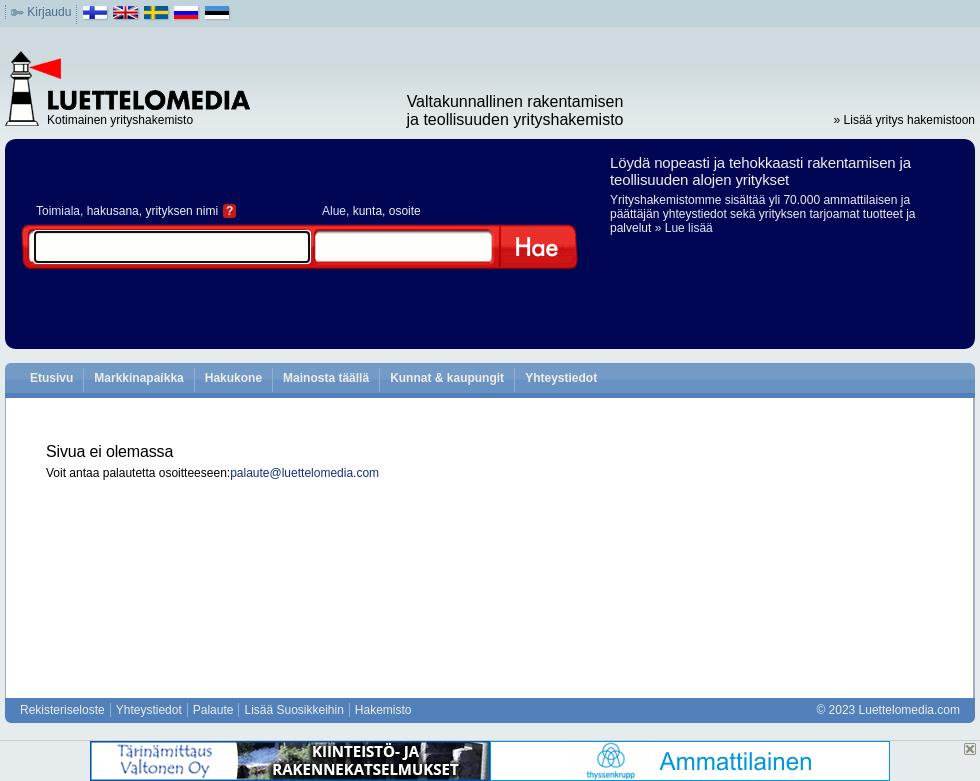 This screenshot has height=781, width=980. I want to click on Toimiala, so click(58, 211).